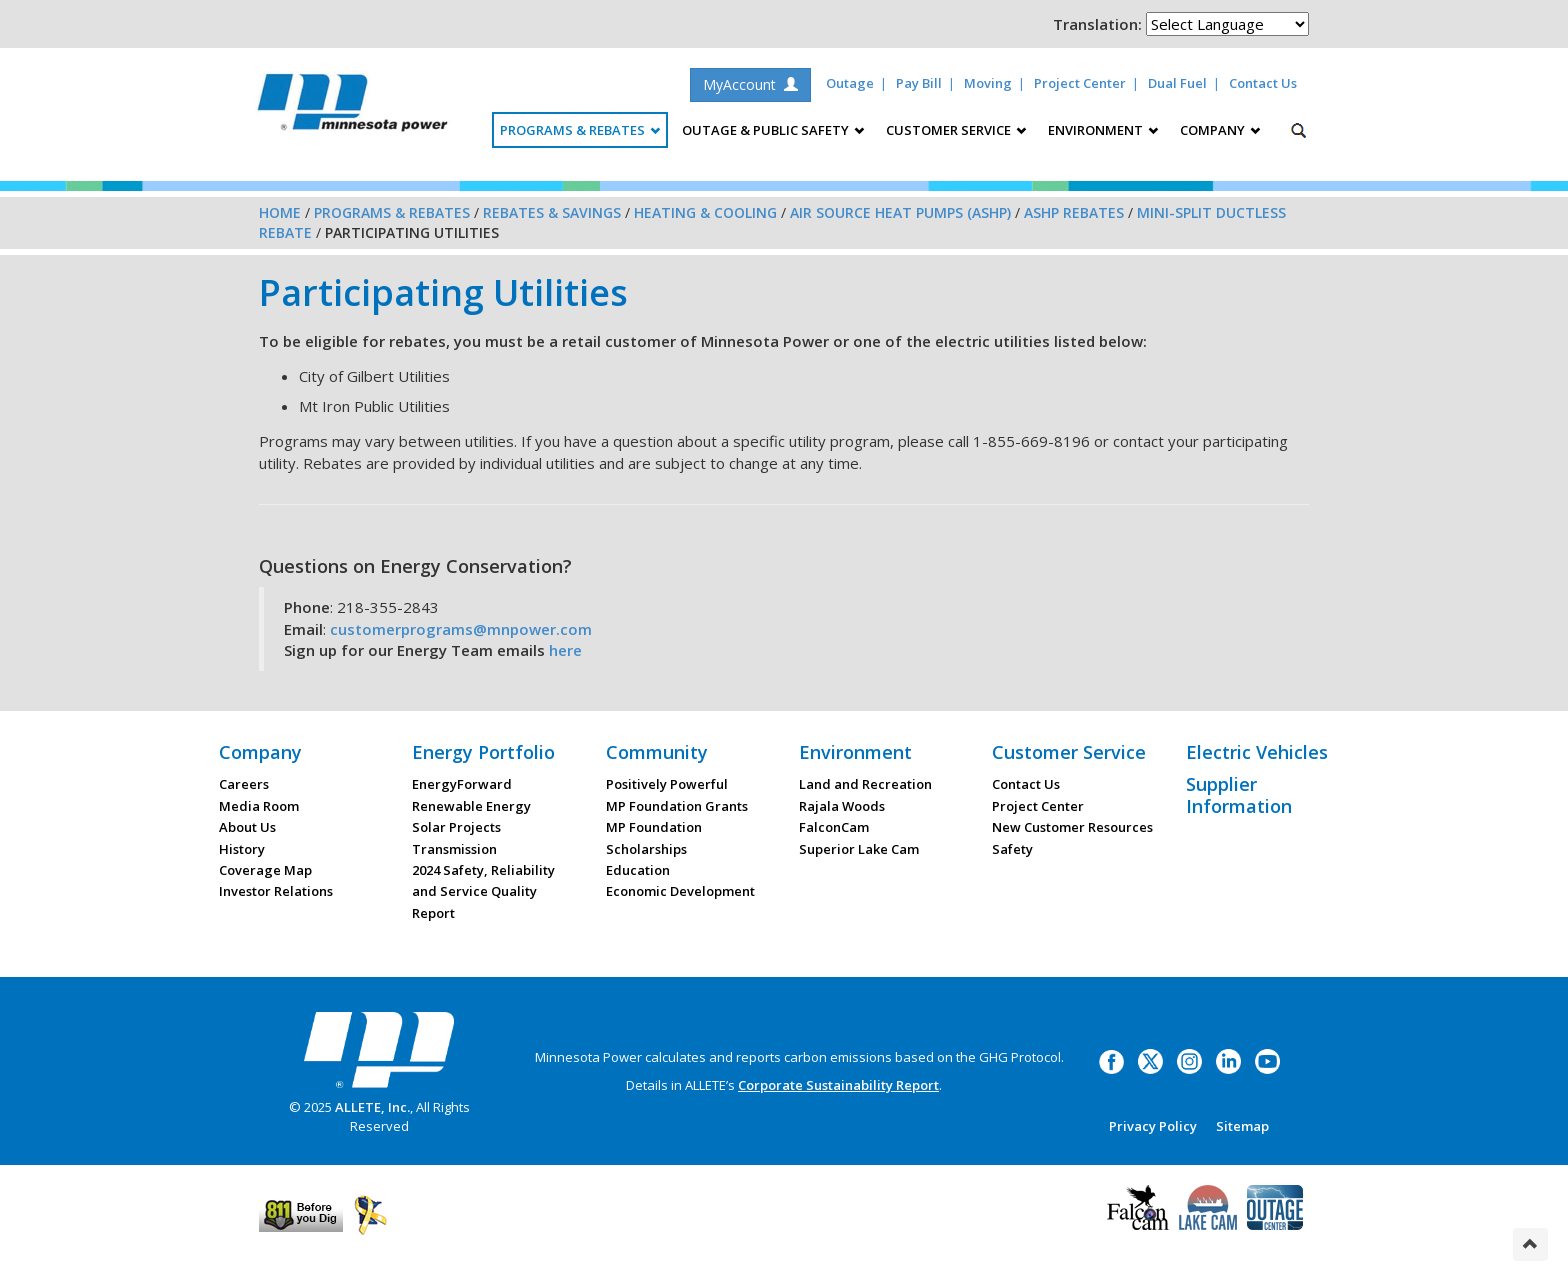 This screenshot has height=1281, width=1568. What do you see at coordinates (247, 827) in the screenshot?
I see `About Us` at bounding box center [247, 827].